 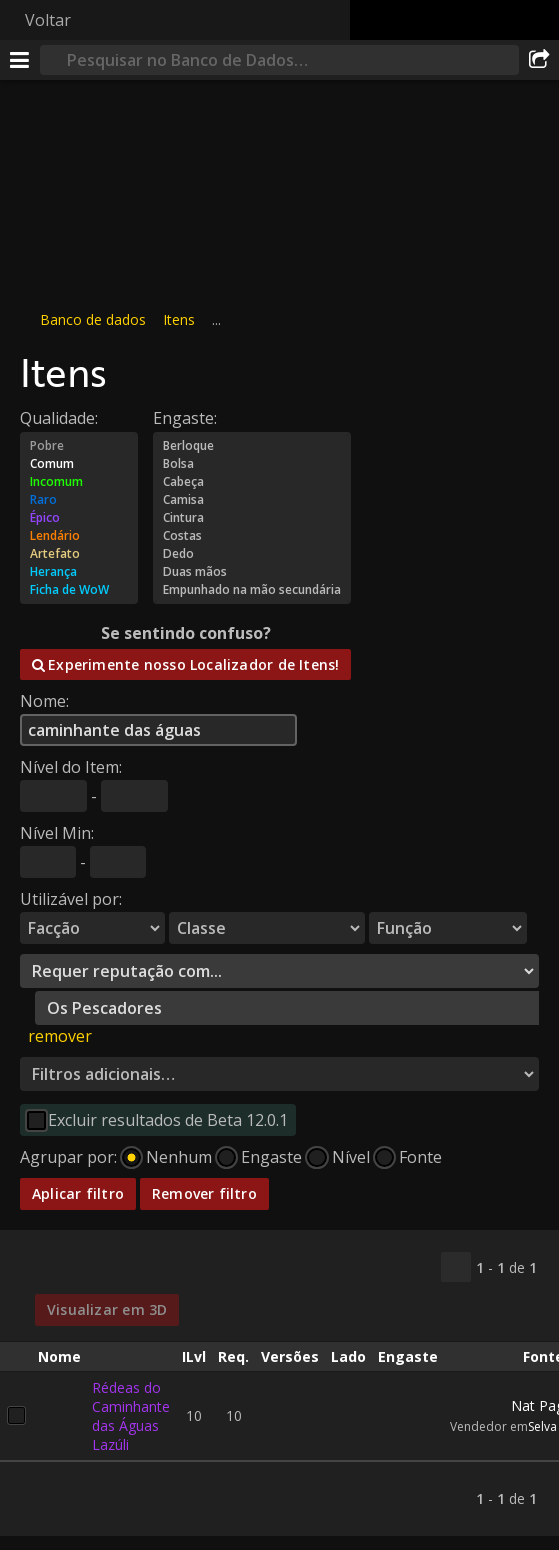 I want to click on Nome:, so click(x=44, y=701).